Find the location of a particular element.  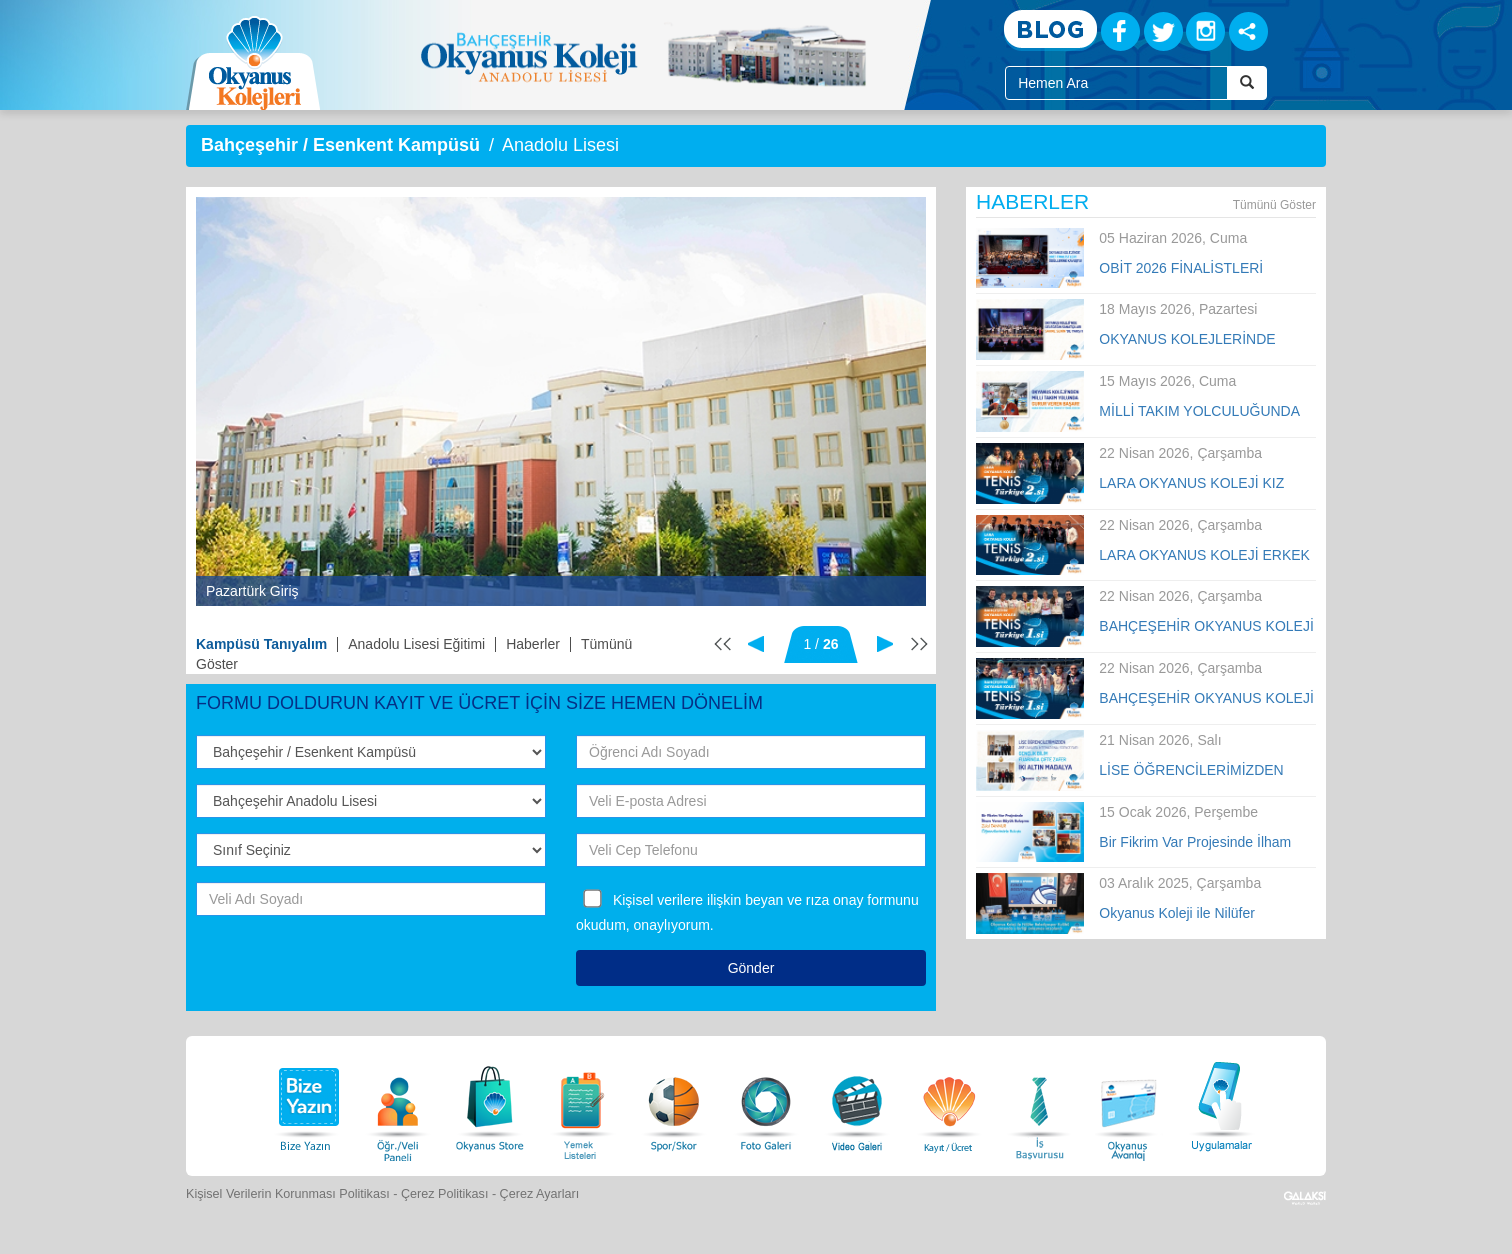

MİLLİ TAKIM YOLCULUĞUNDA BÜYÜK GURUR! is located at coordinates (1199, 412).